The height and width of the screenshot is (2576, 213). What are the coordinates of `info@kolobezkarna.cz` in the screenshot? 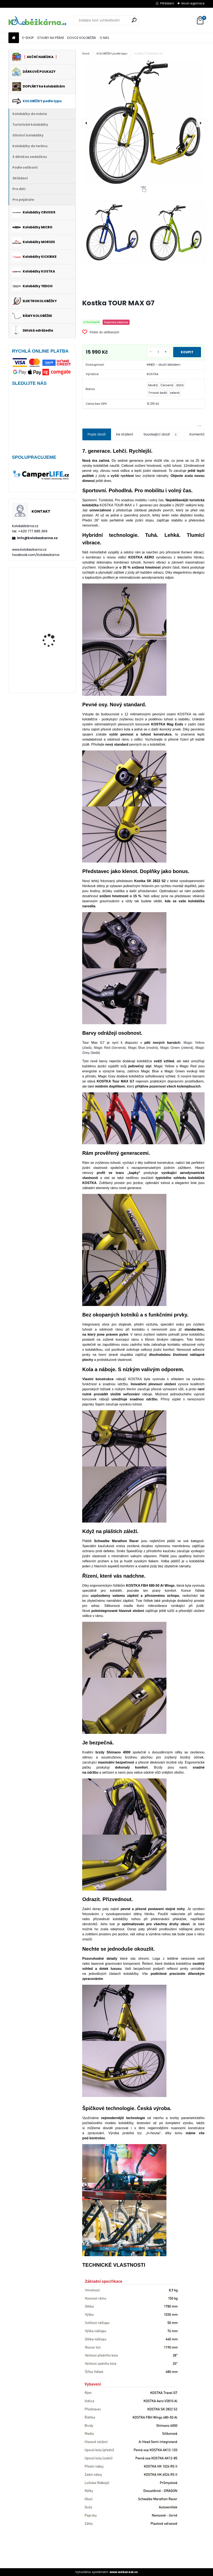 It's located at (37, 538).